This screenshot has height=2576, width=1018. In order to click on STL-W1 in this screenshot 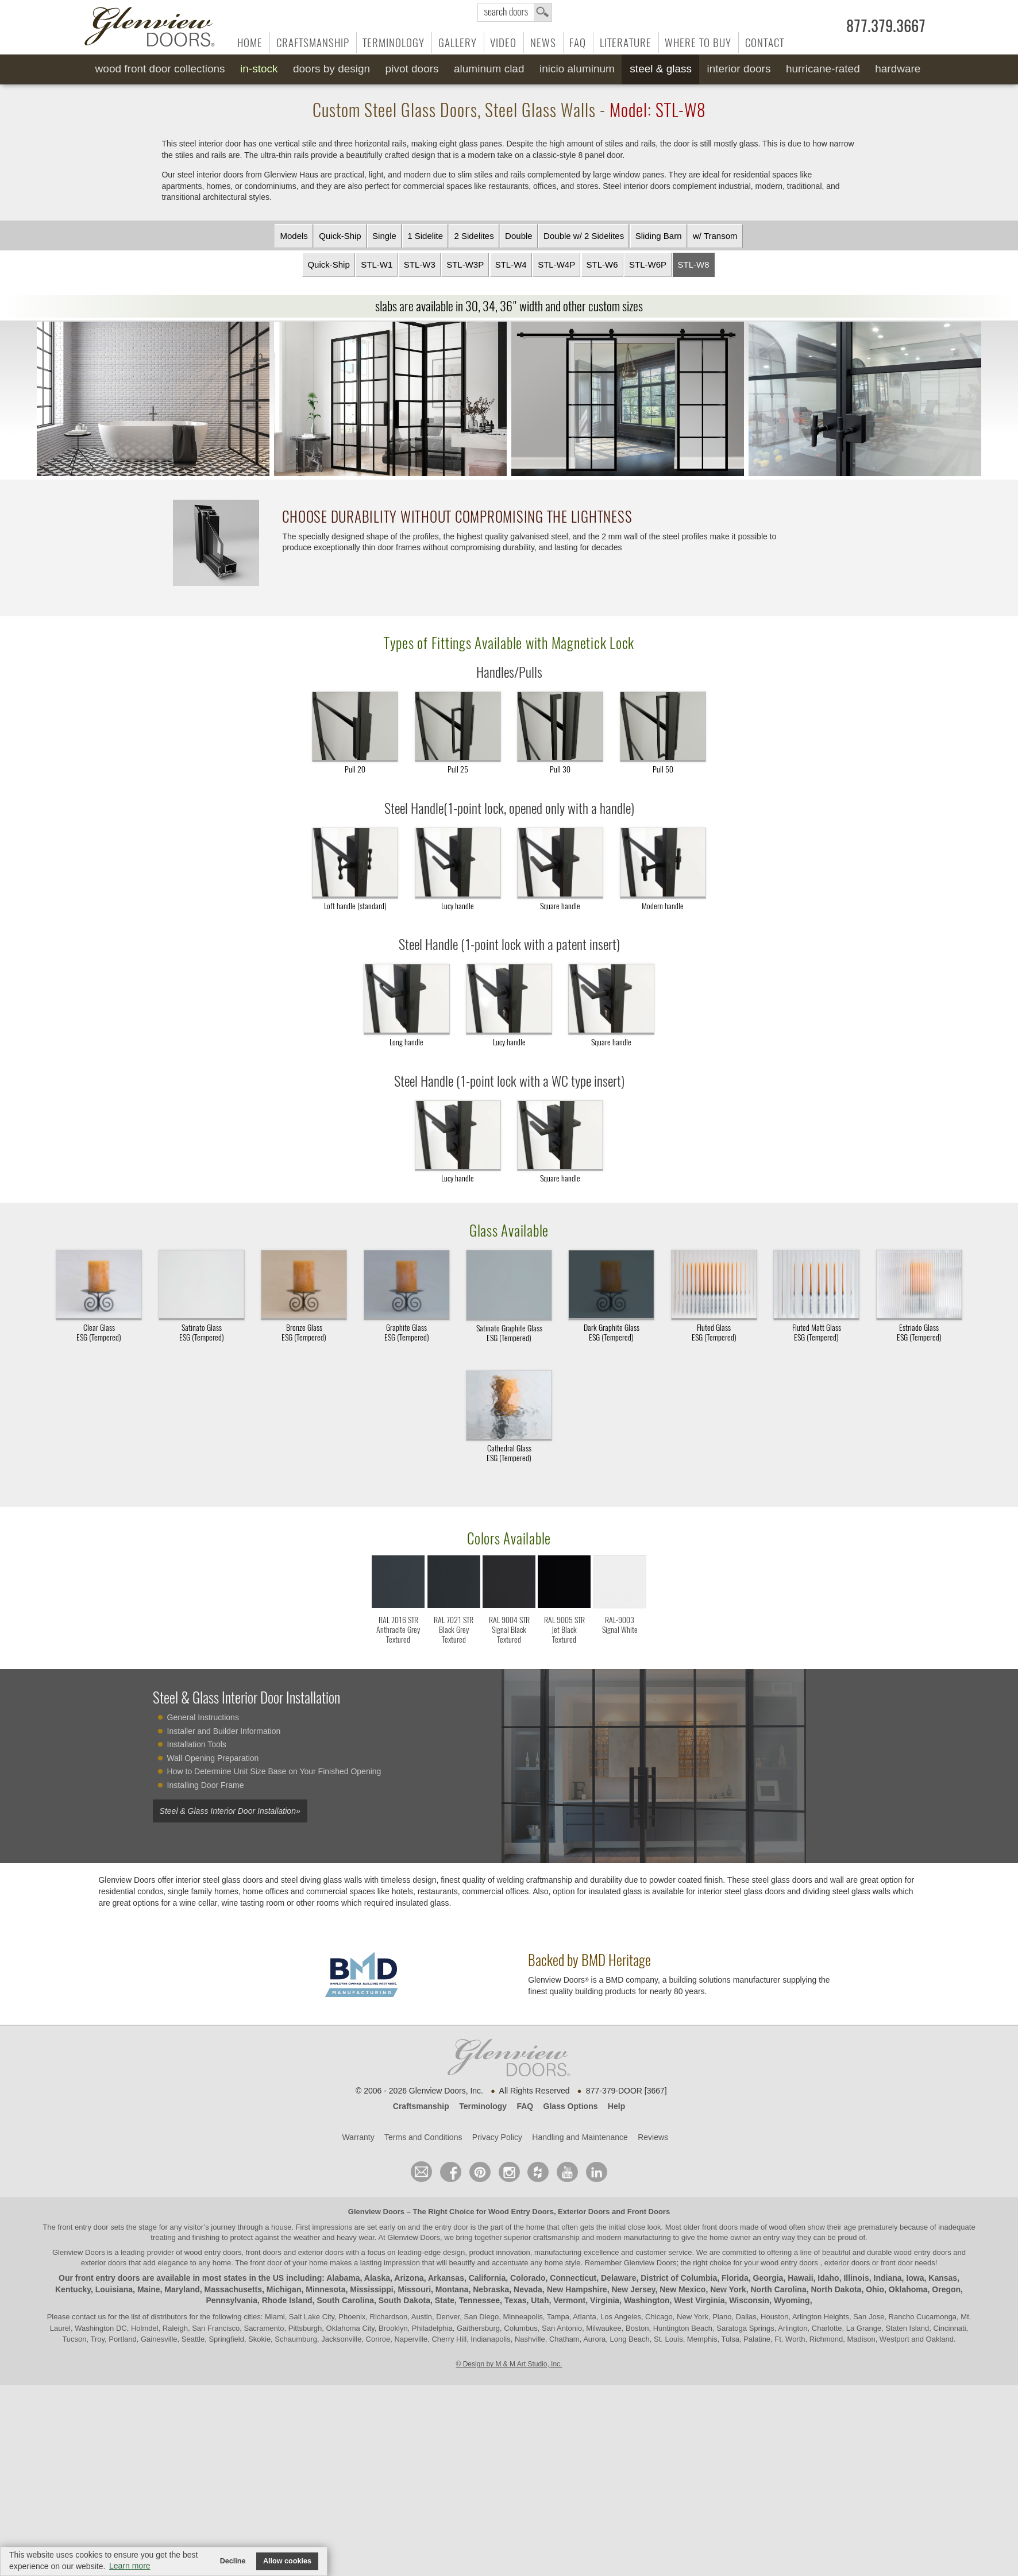, I will do `click(376, 264)`.